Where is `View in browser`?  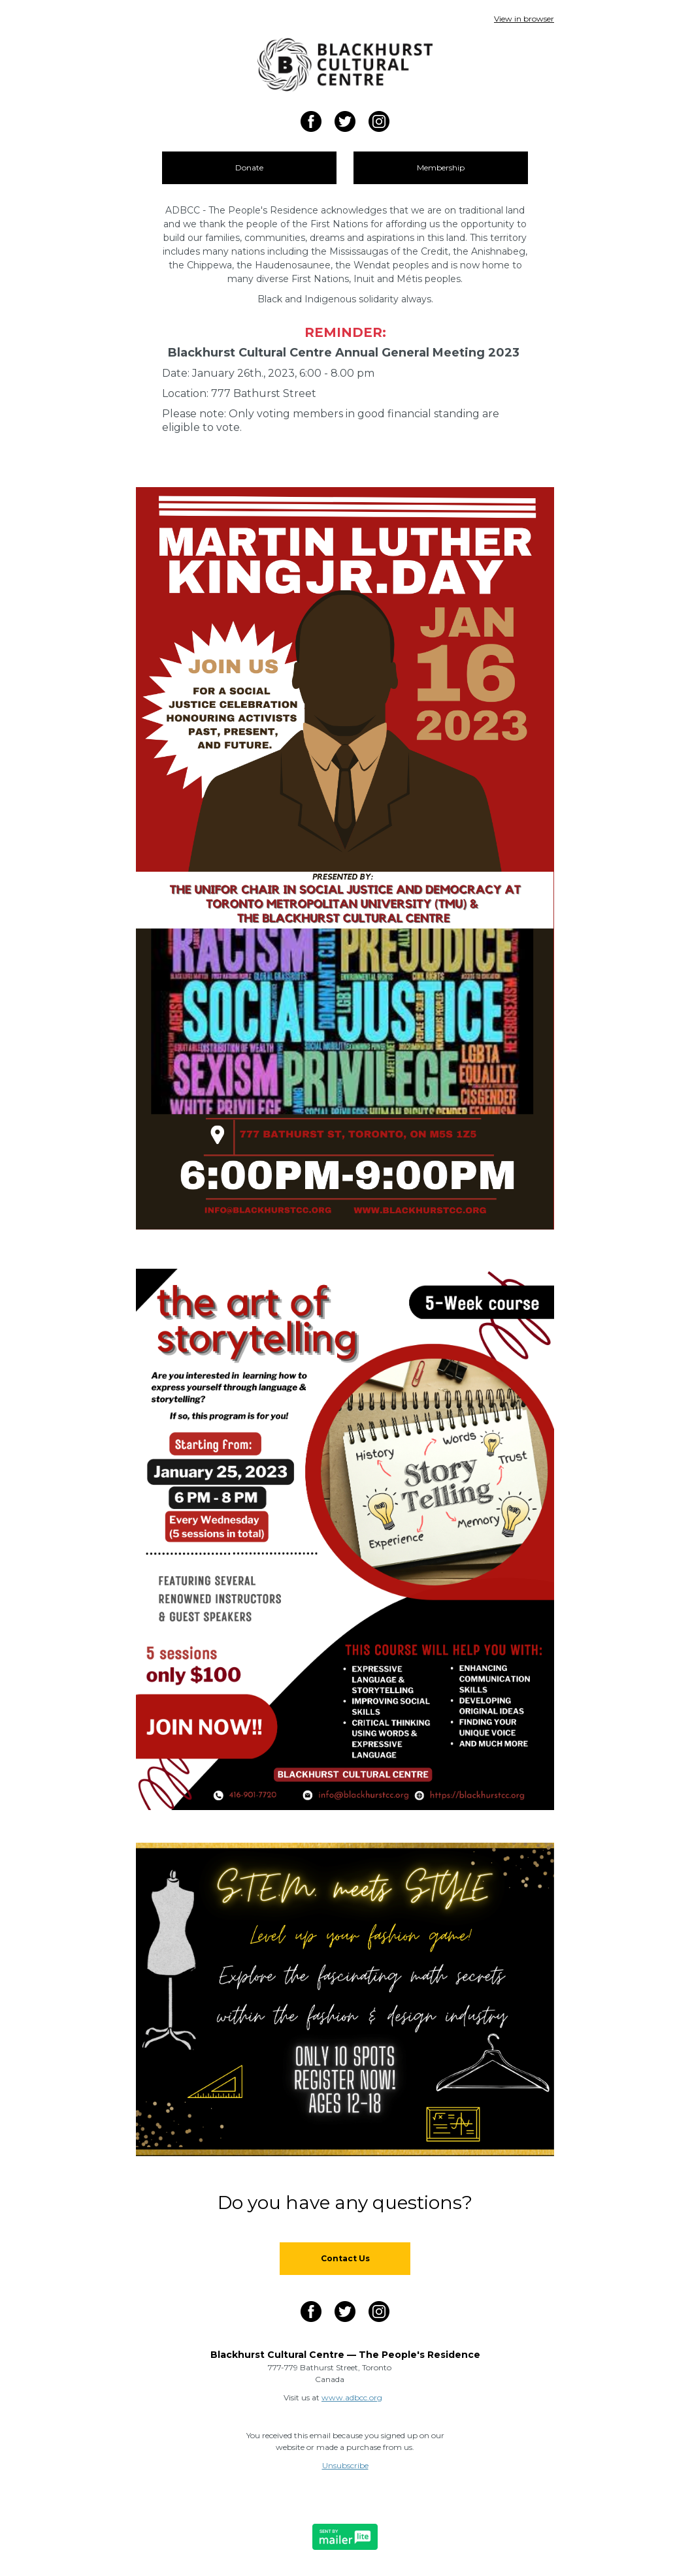
View in browser is located at coordinates (524, 19).